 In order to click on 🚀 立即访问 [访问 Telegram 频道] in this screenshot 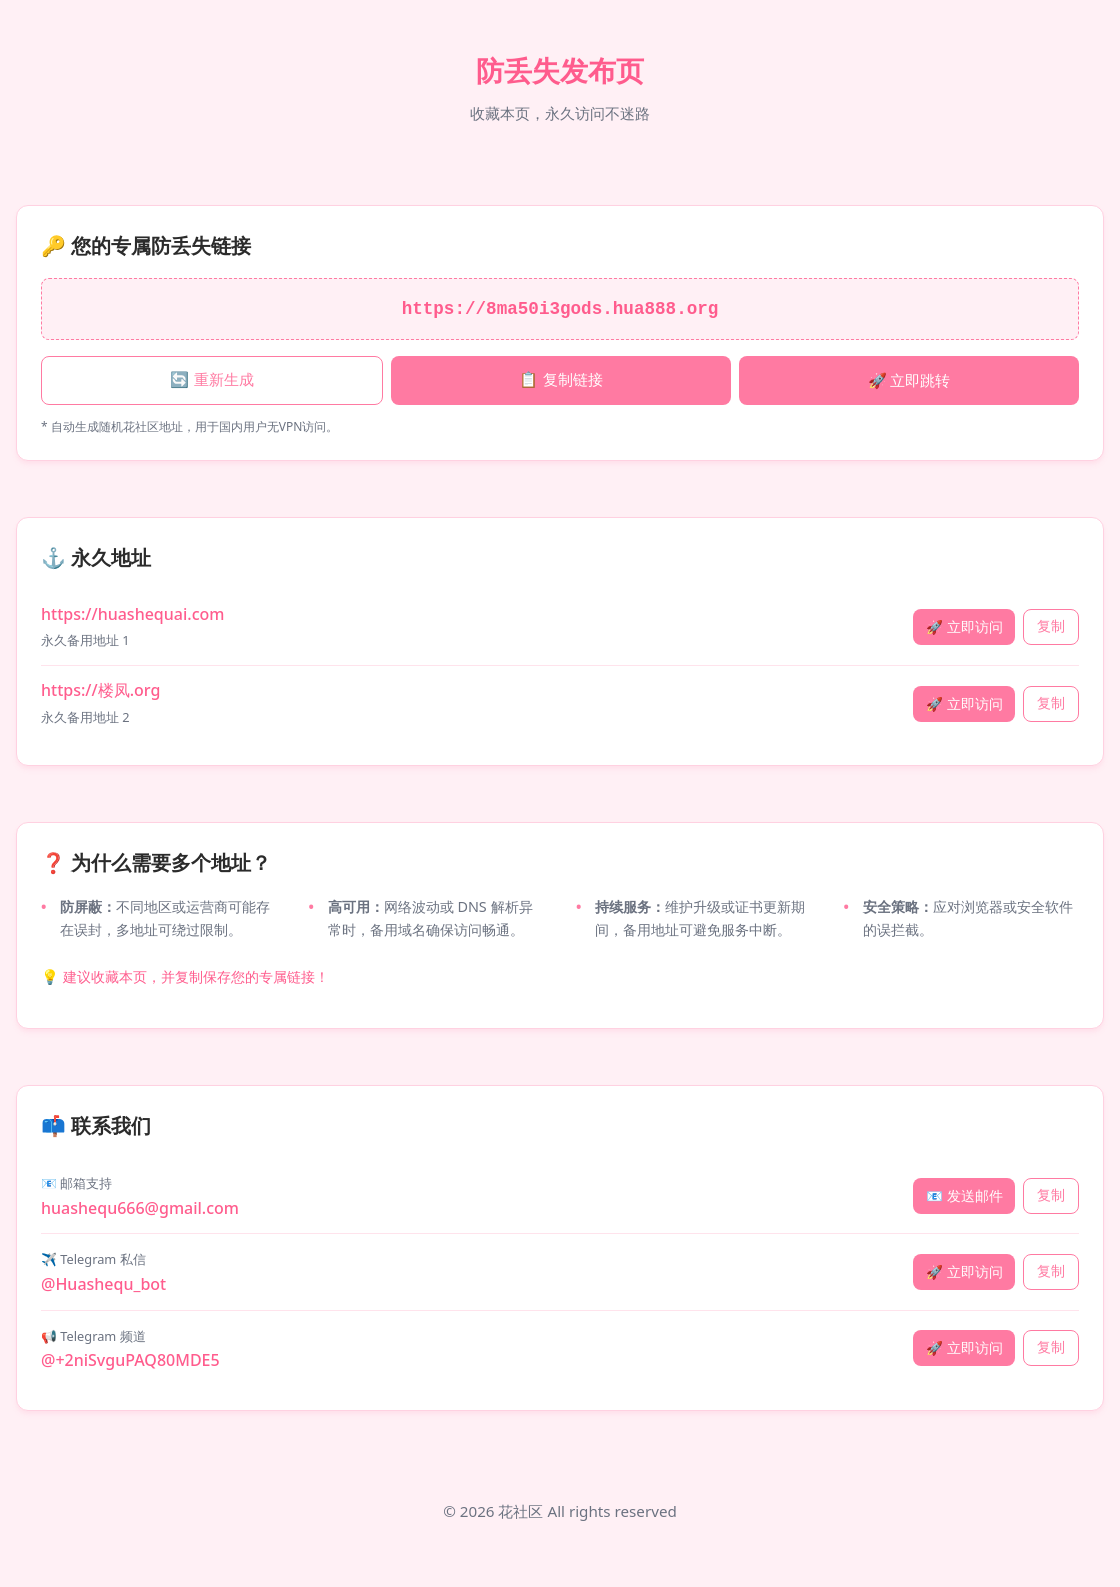, I will do `click(964, 1347)`.